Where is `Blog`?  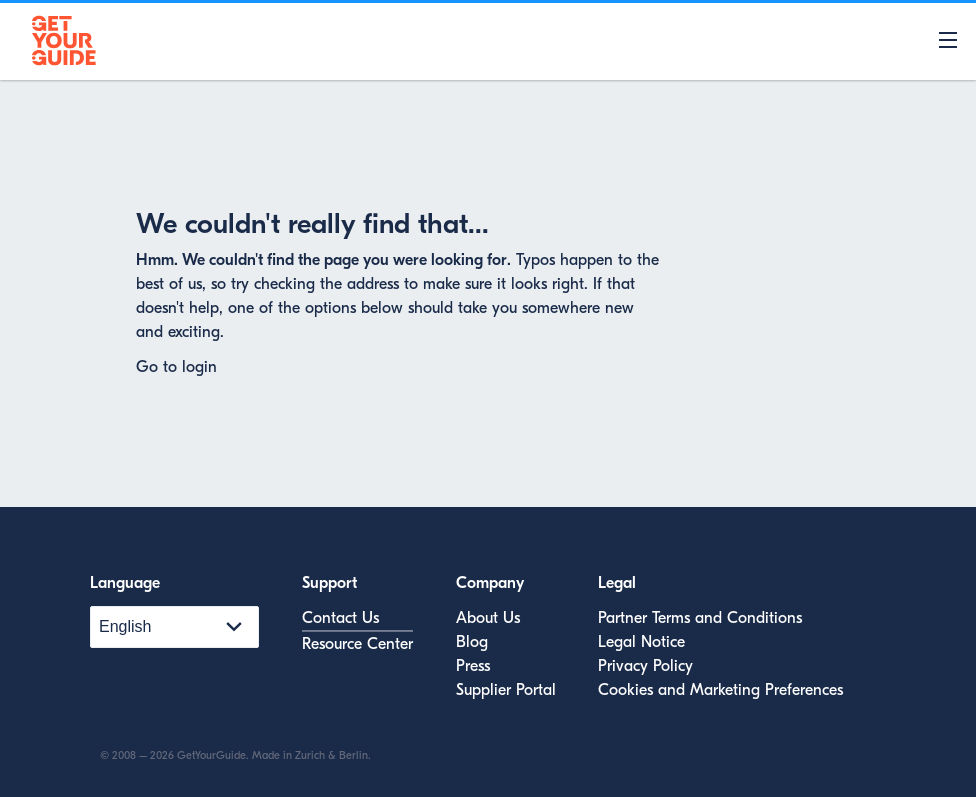
Blog is located at coordinates (472, 642).